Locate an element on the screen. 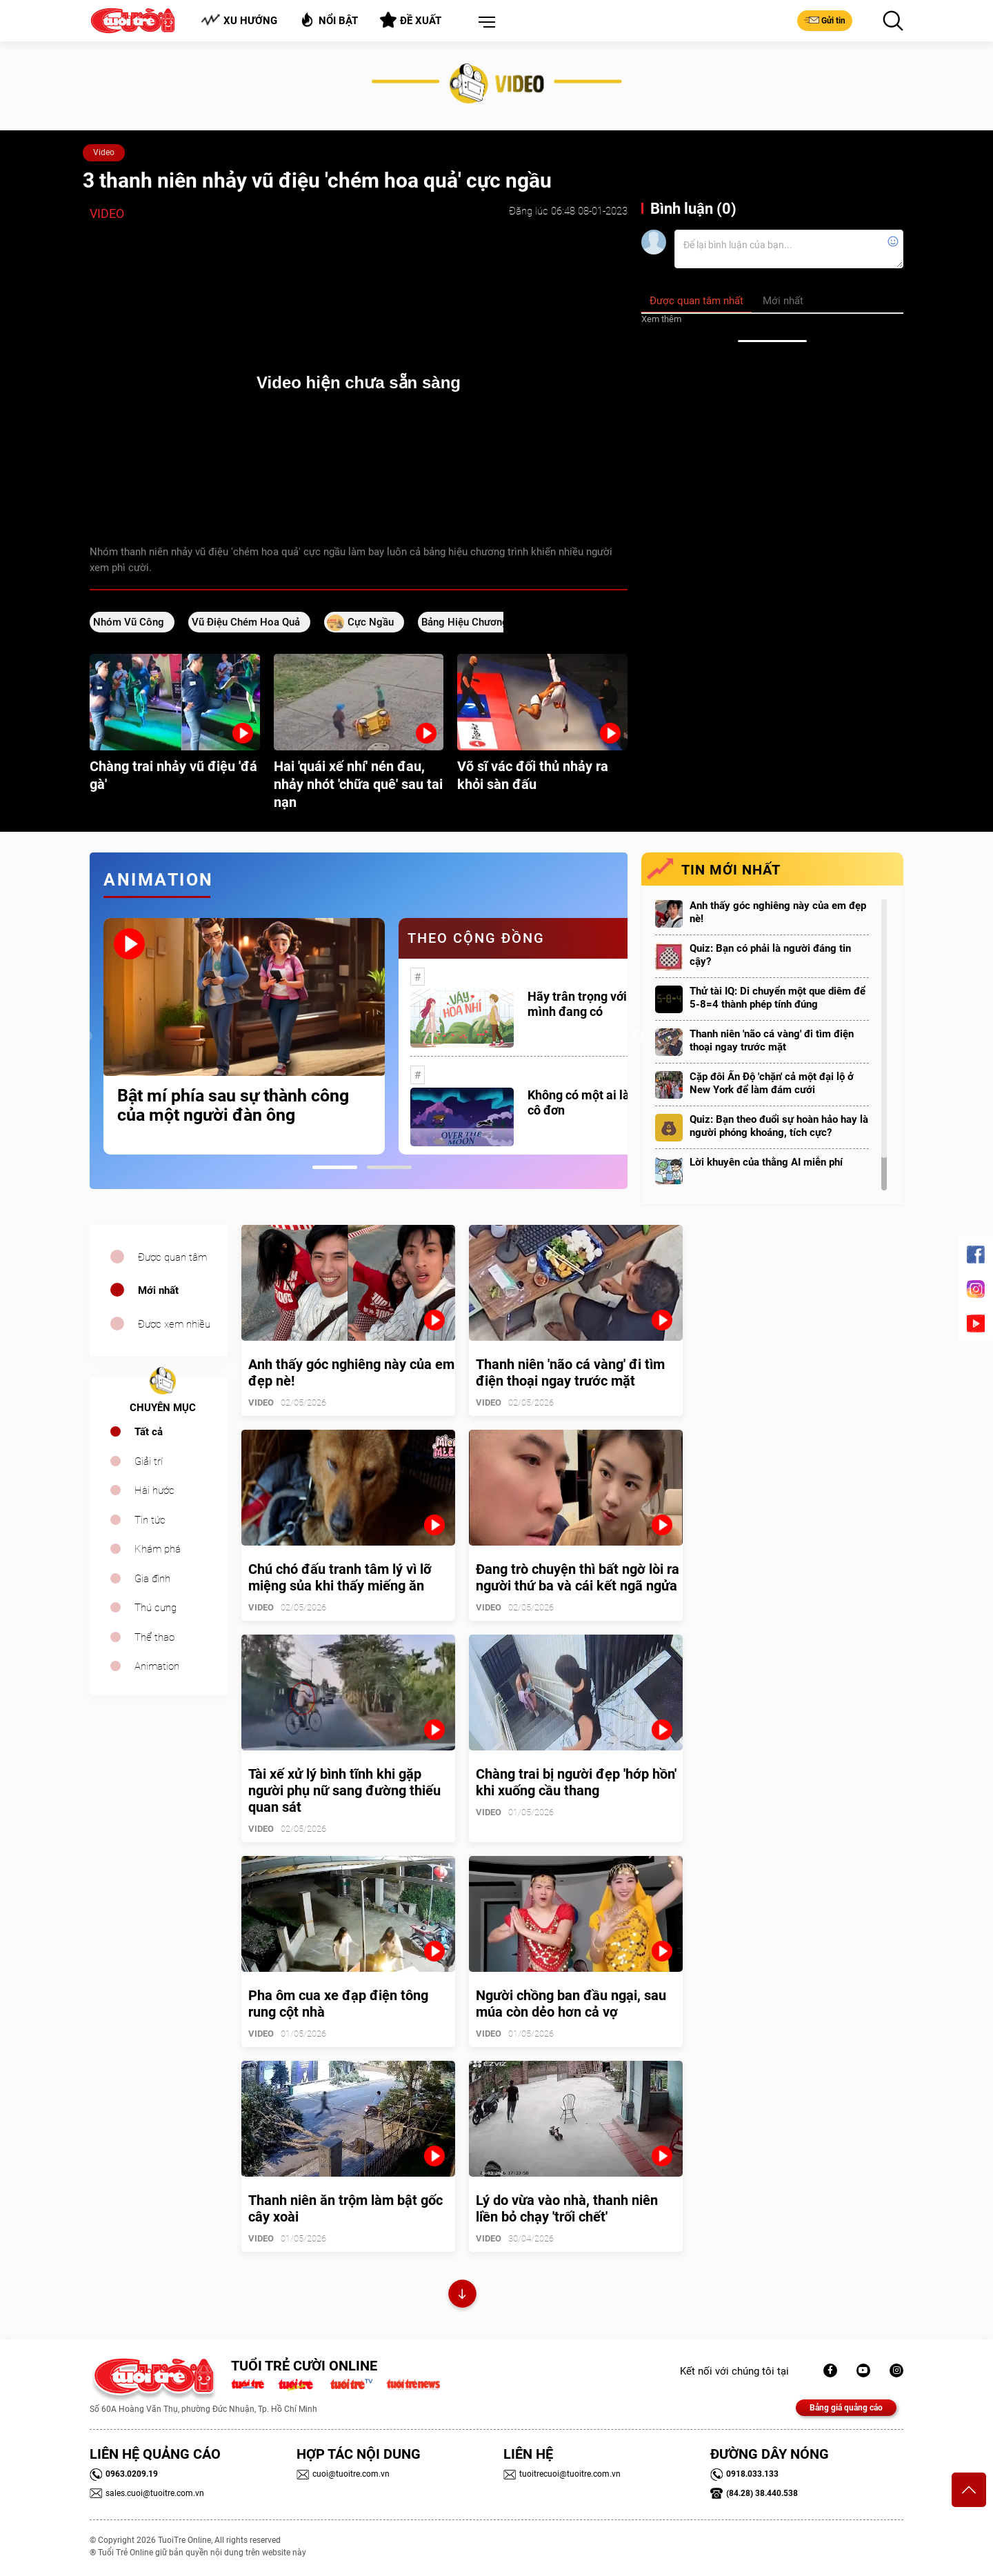  Bảng giá quảng cáo is located at coordinates (846, 2408).